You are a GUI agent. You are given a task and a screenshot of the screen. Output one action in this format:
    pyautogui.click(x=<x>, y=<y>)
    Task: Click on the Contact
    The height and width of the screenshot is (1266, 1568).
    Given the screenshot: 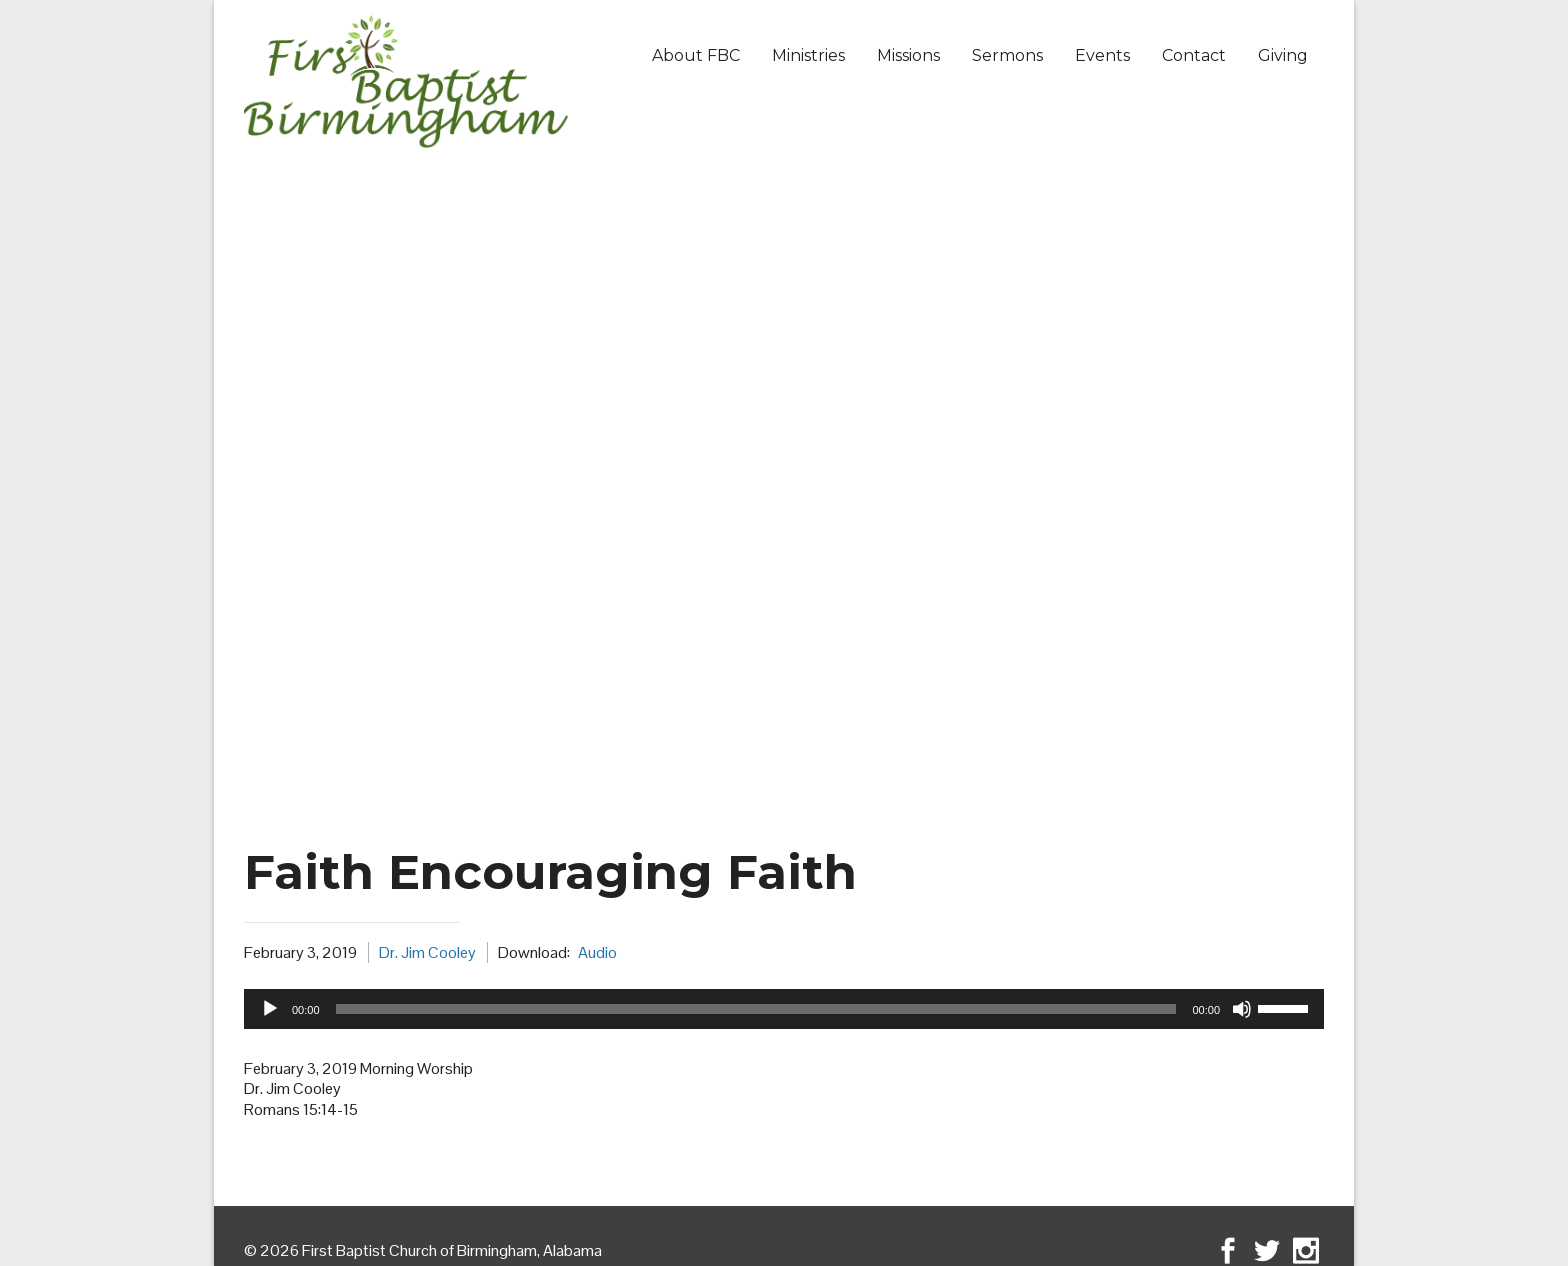 What is the action you would take?
    pyautogui.click(x=1194, y=55)
    